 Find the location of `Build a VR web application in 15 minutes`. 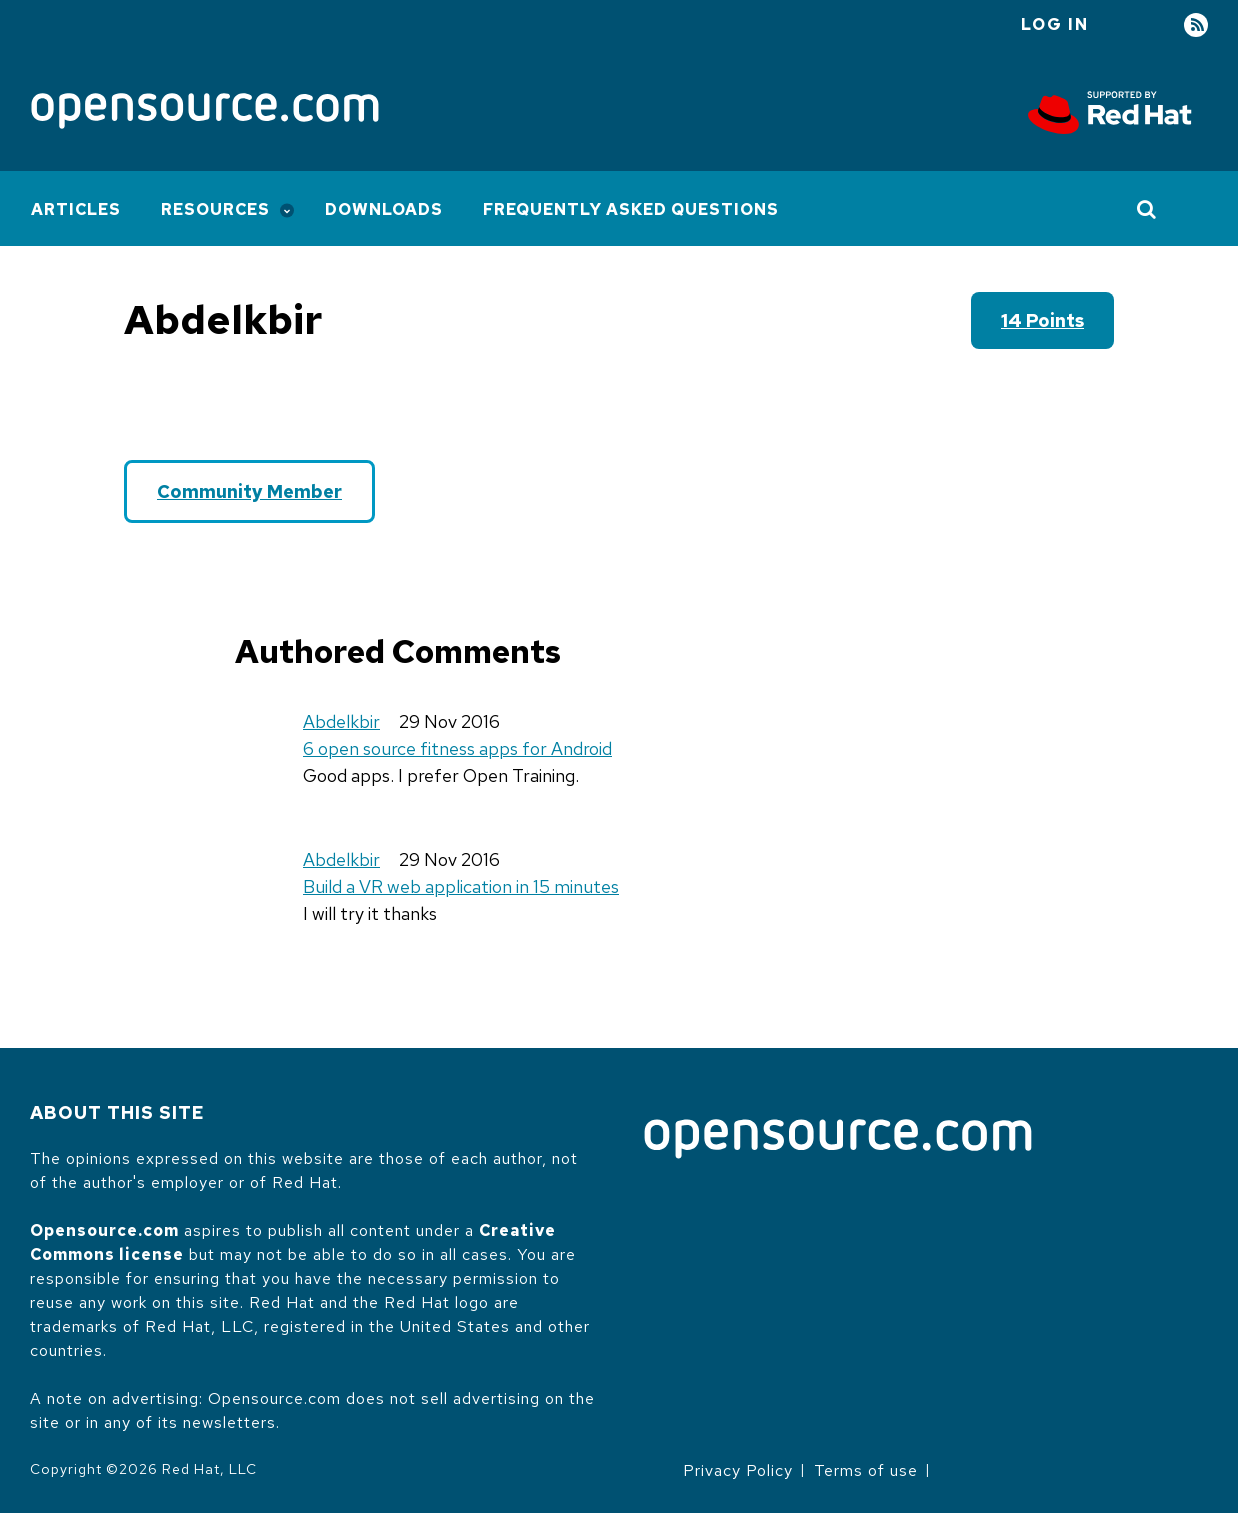

Build a VR web application in 15 minutes is located at coordinates (461, 886).